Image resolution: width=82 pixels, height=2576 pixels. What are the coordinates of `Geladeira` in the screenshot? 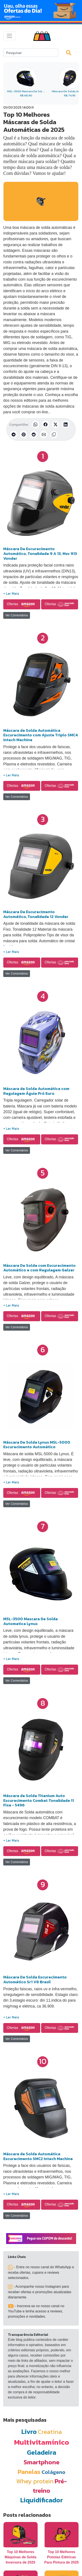 It's located at (41, 2452).